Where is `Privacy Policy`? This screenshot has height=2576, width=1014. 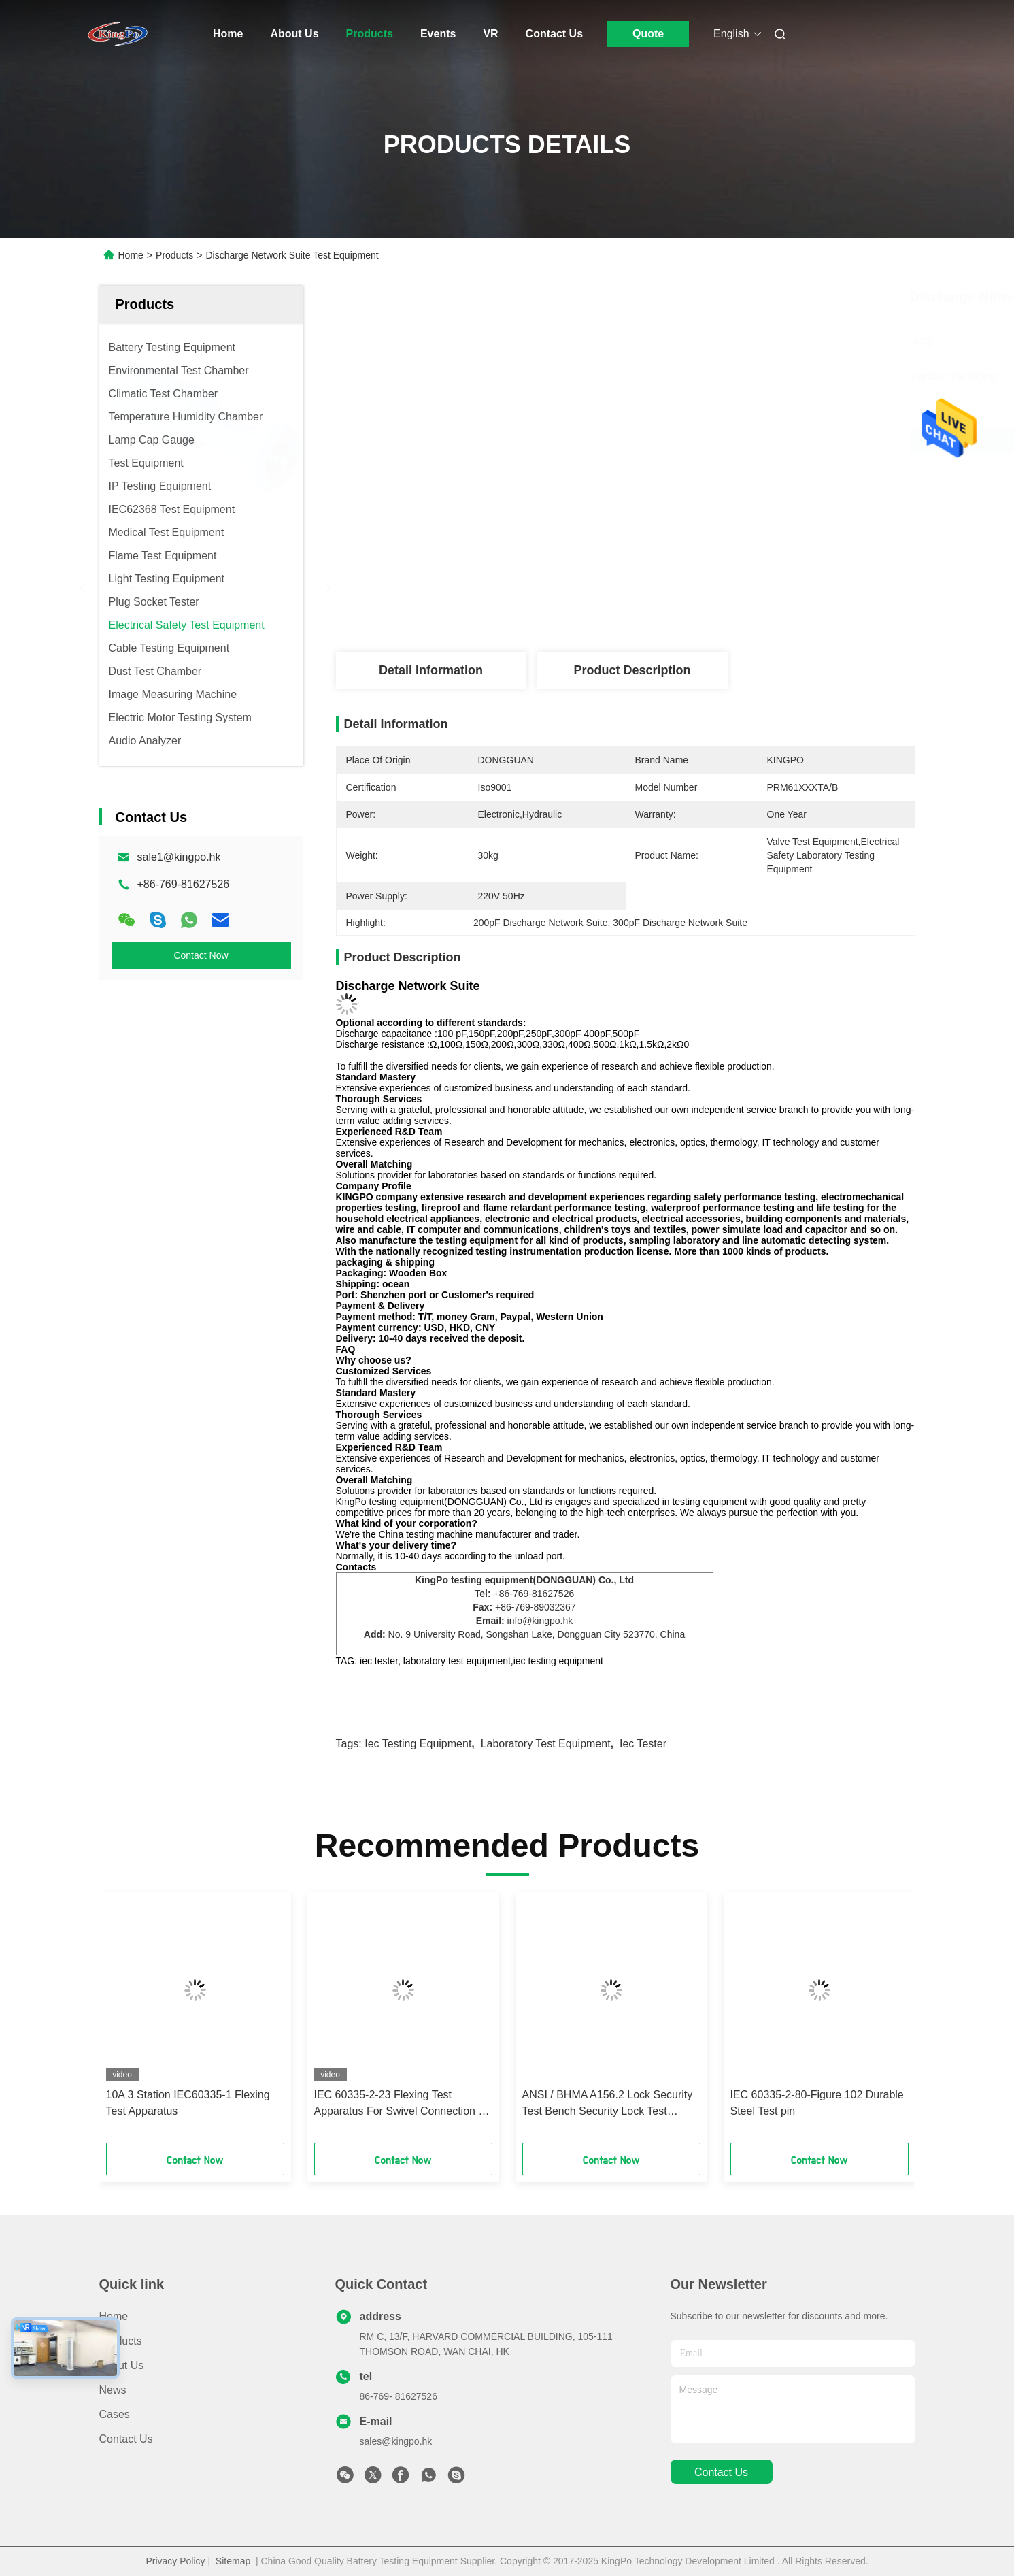
Privacy Policy is located at coordinates (175, 2561).